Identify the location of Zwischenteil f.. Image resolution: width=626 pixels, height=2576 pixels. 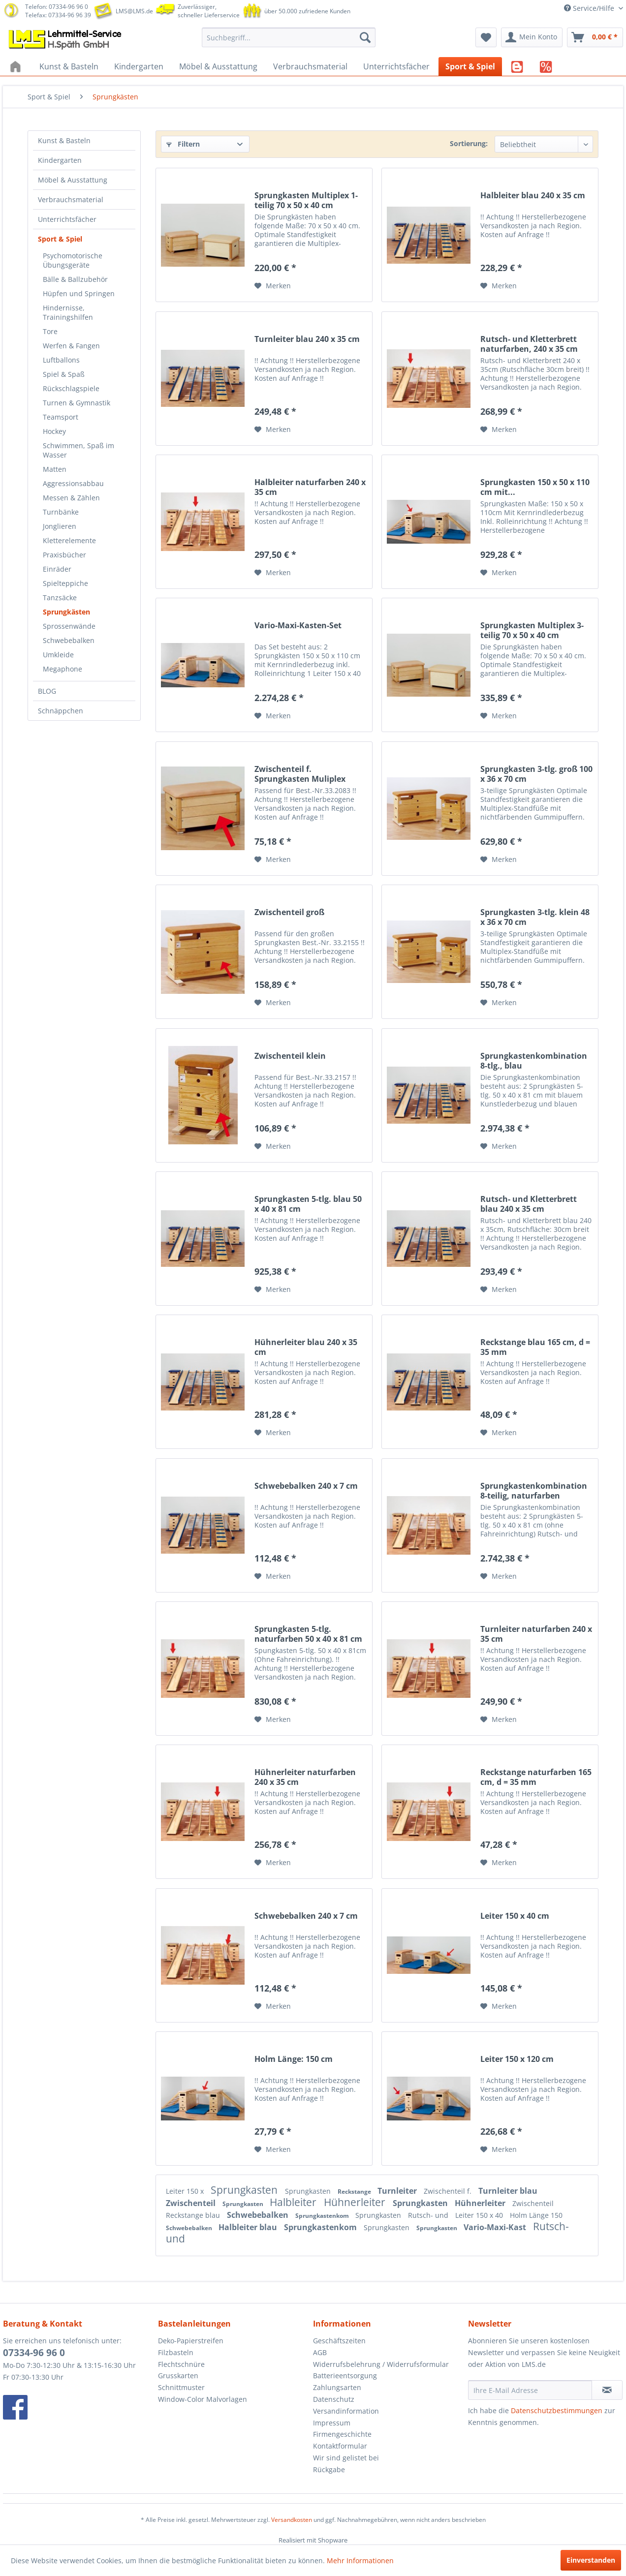
(448, 2191).